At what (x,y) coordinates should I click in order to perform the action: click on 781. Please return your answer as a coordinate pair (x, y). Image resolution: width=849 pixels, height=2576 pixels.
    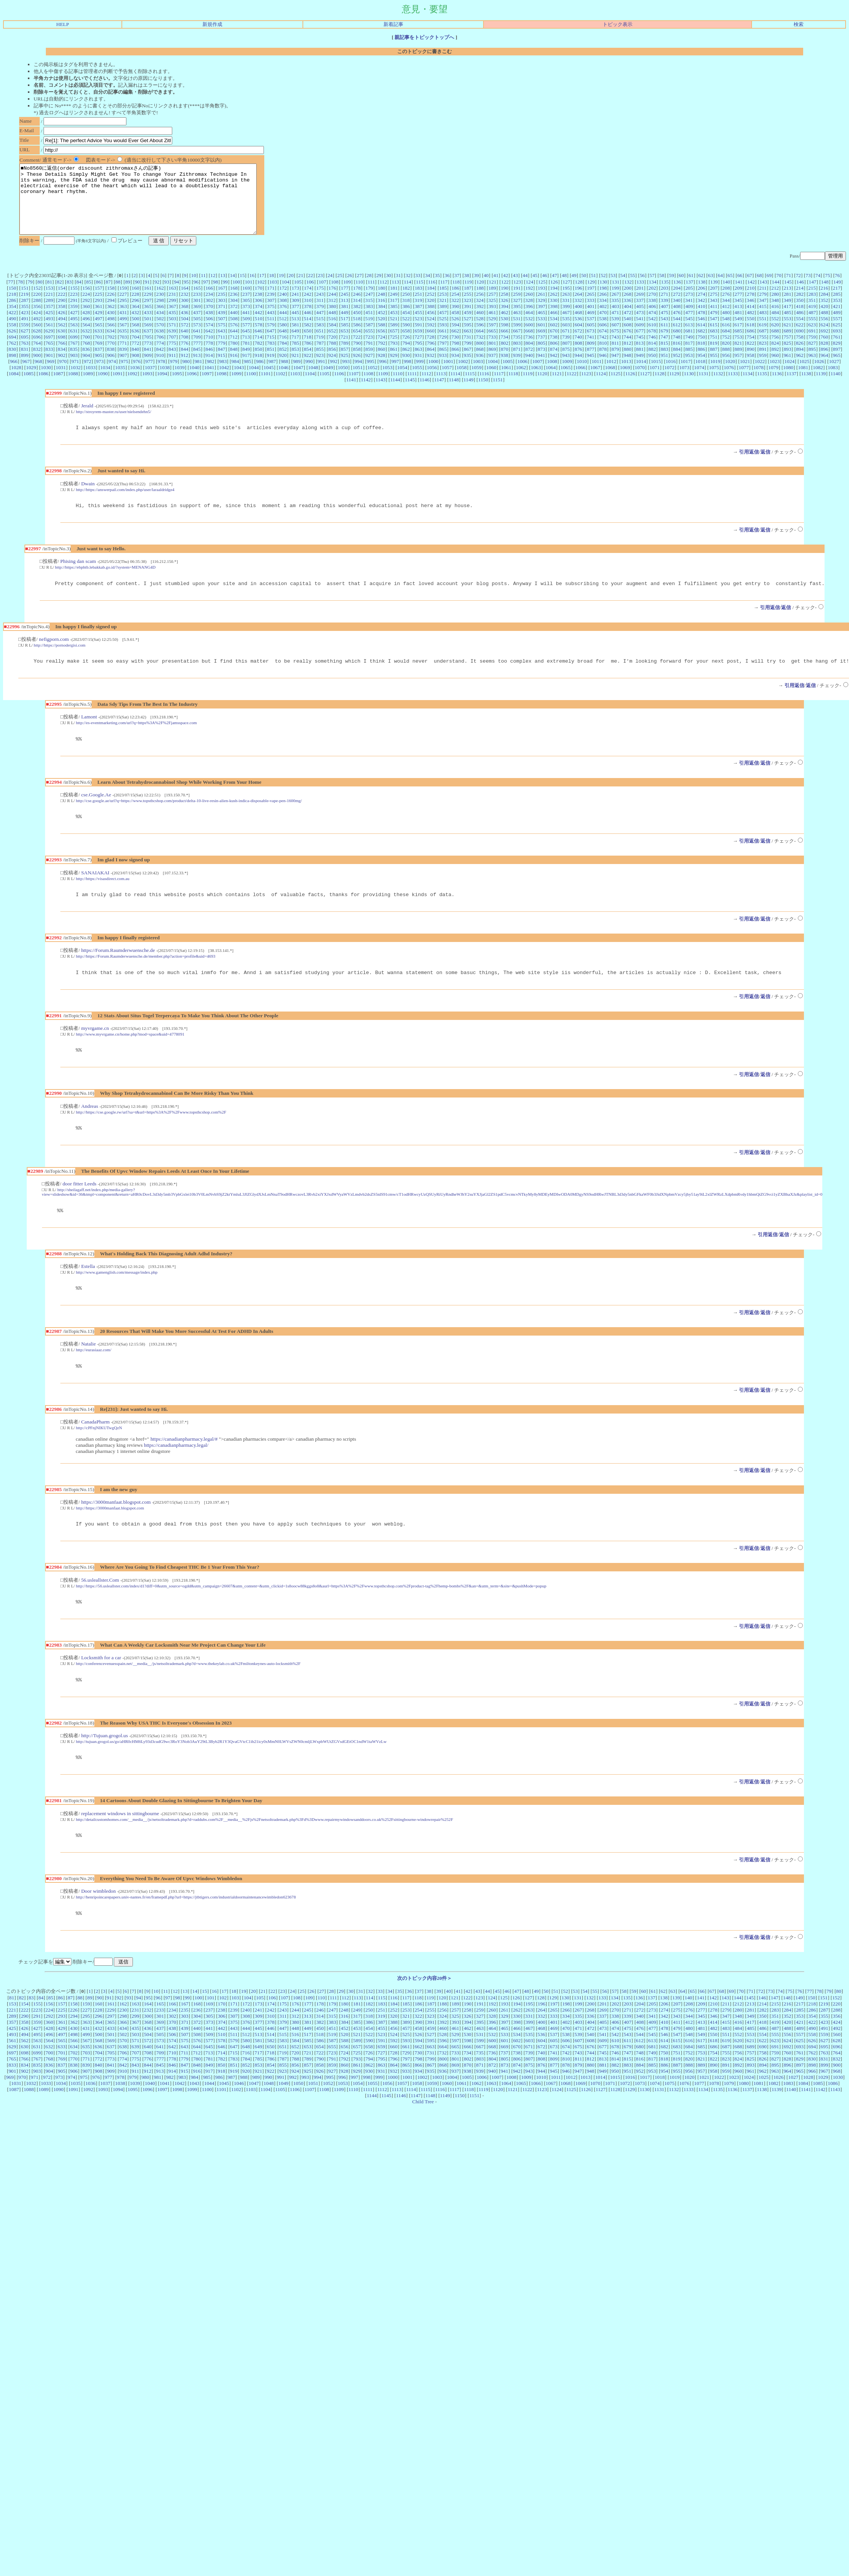
    Looking at the image, I should click on (246, 357).